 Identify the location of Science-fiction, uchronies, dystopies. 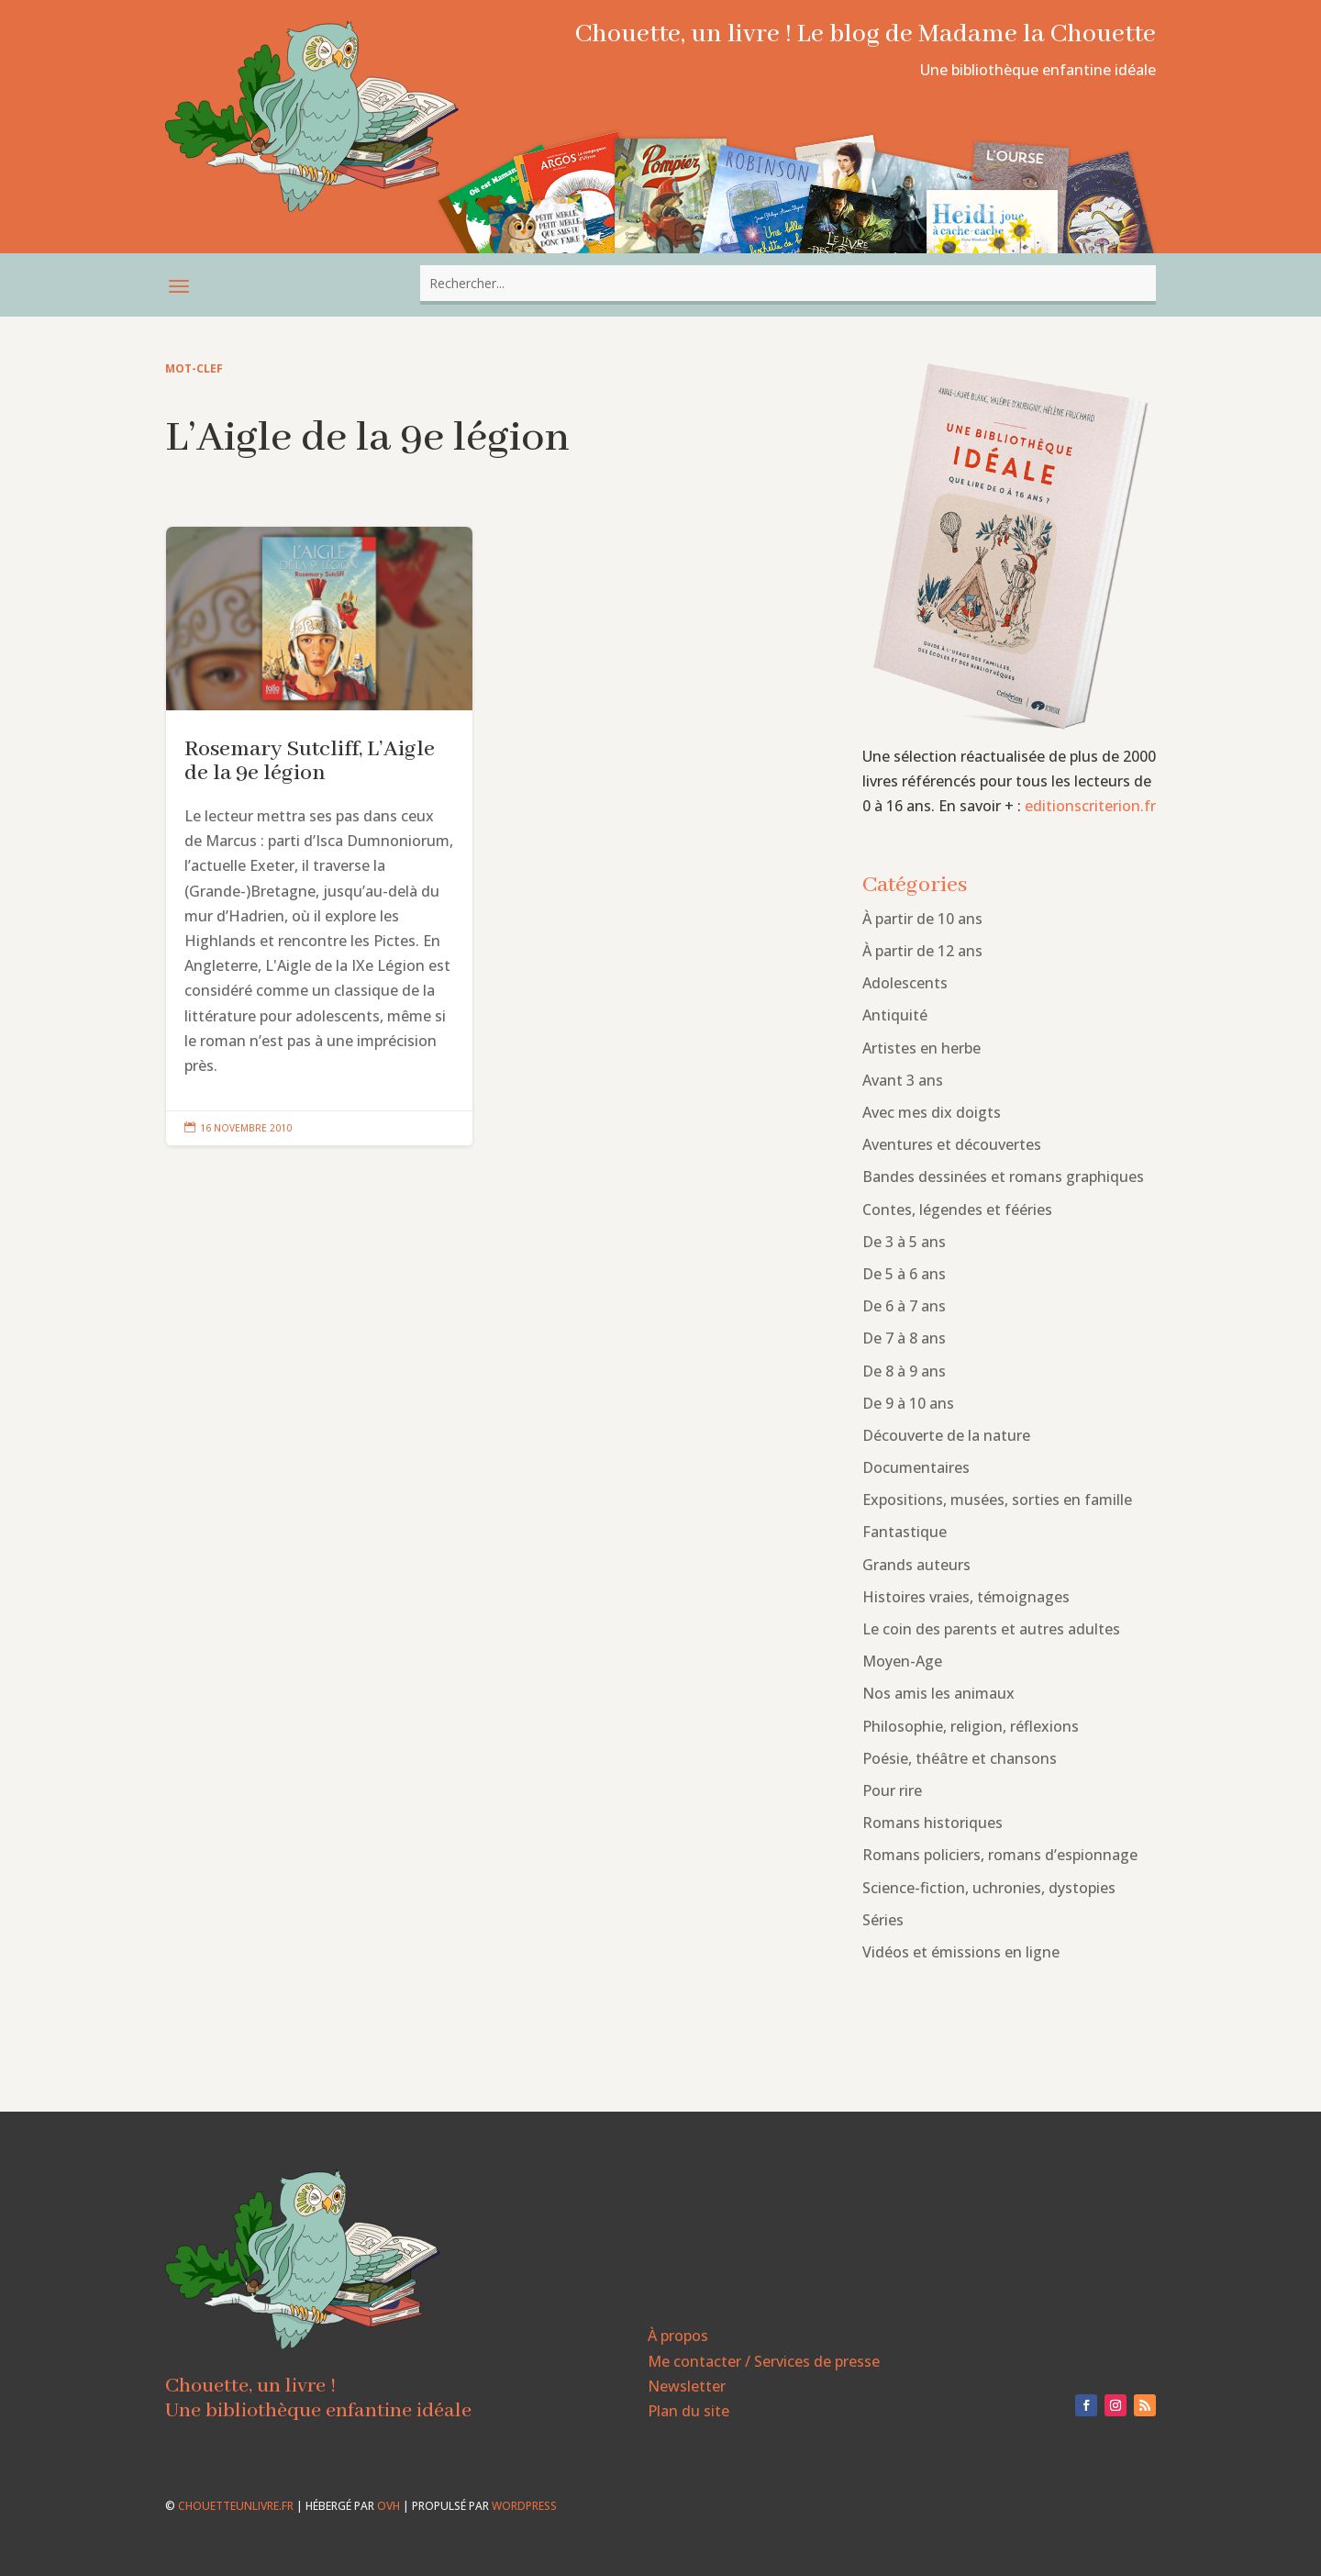
(989, 1888).